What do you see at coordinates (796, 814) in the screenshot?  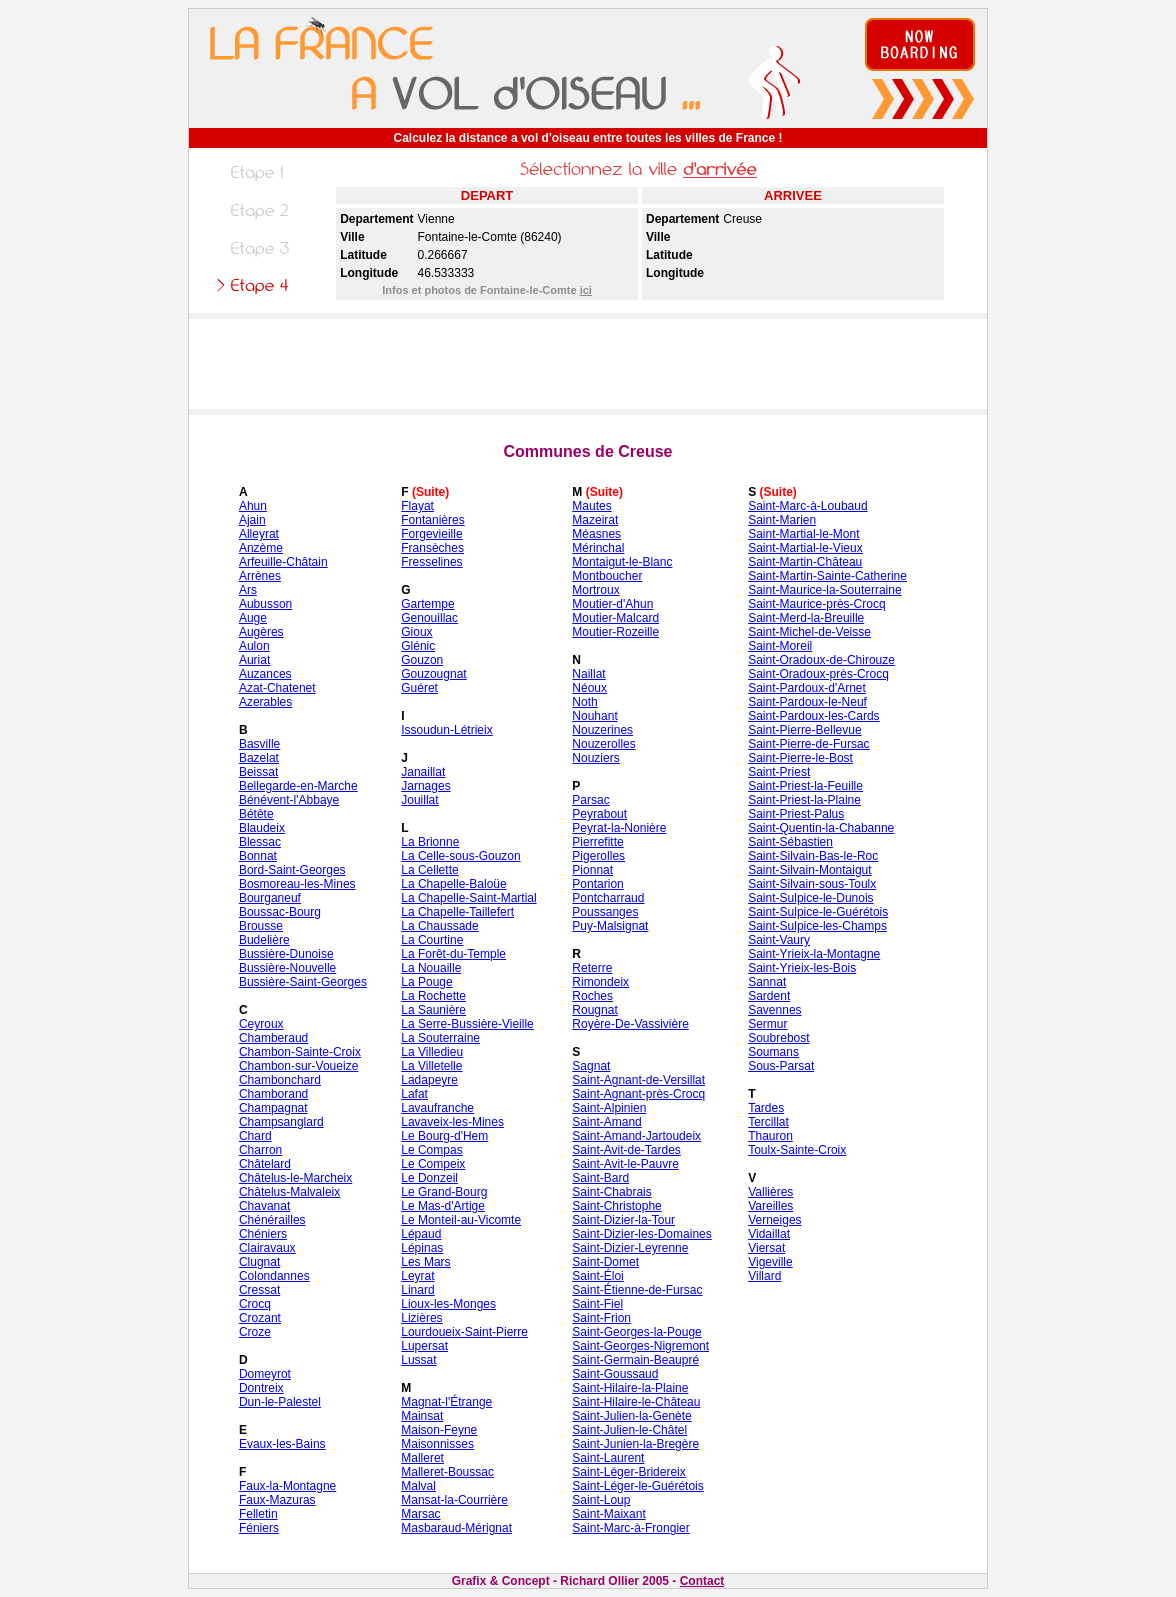 I see `Saint-Priest-Palus` at bounding box center [796, 814].